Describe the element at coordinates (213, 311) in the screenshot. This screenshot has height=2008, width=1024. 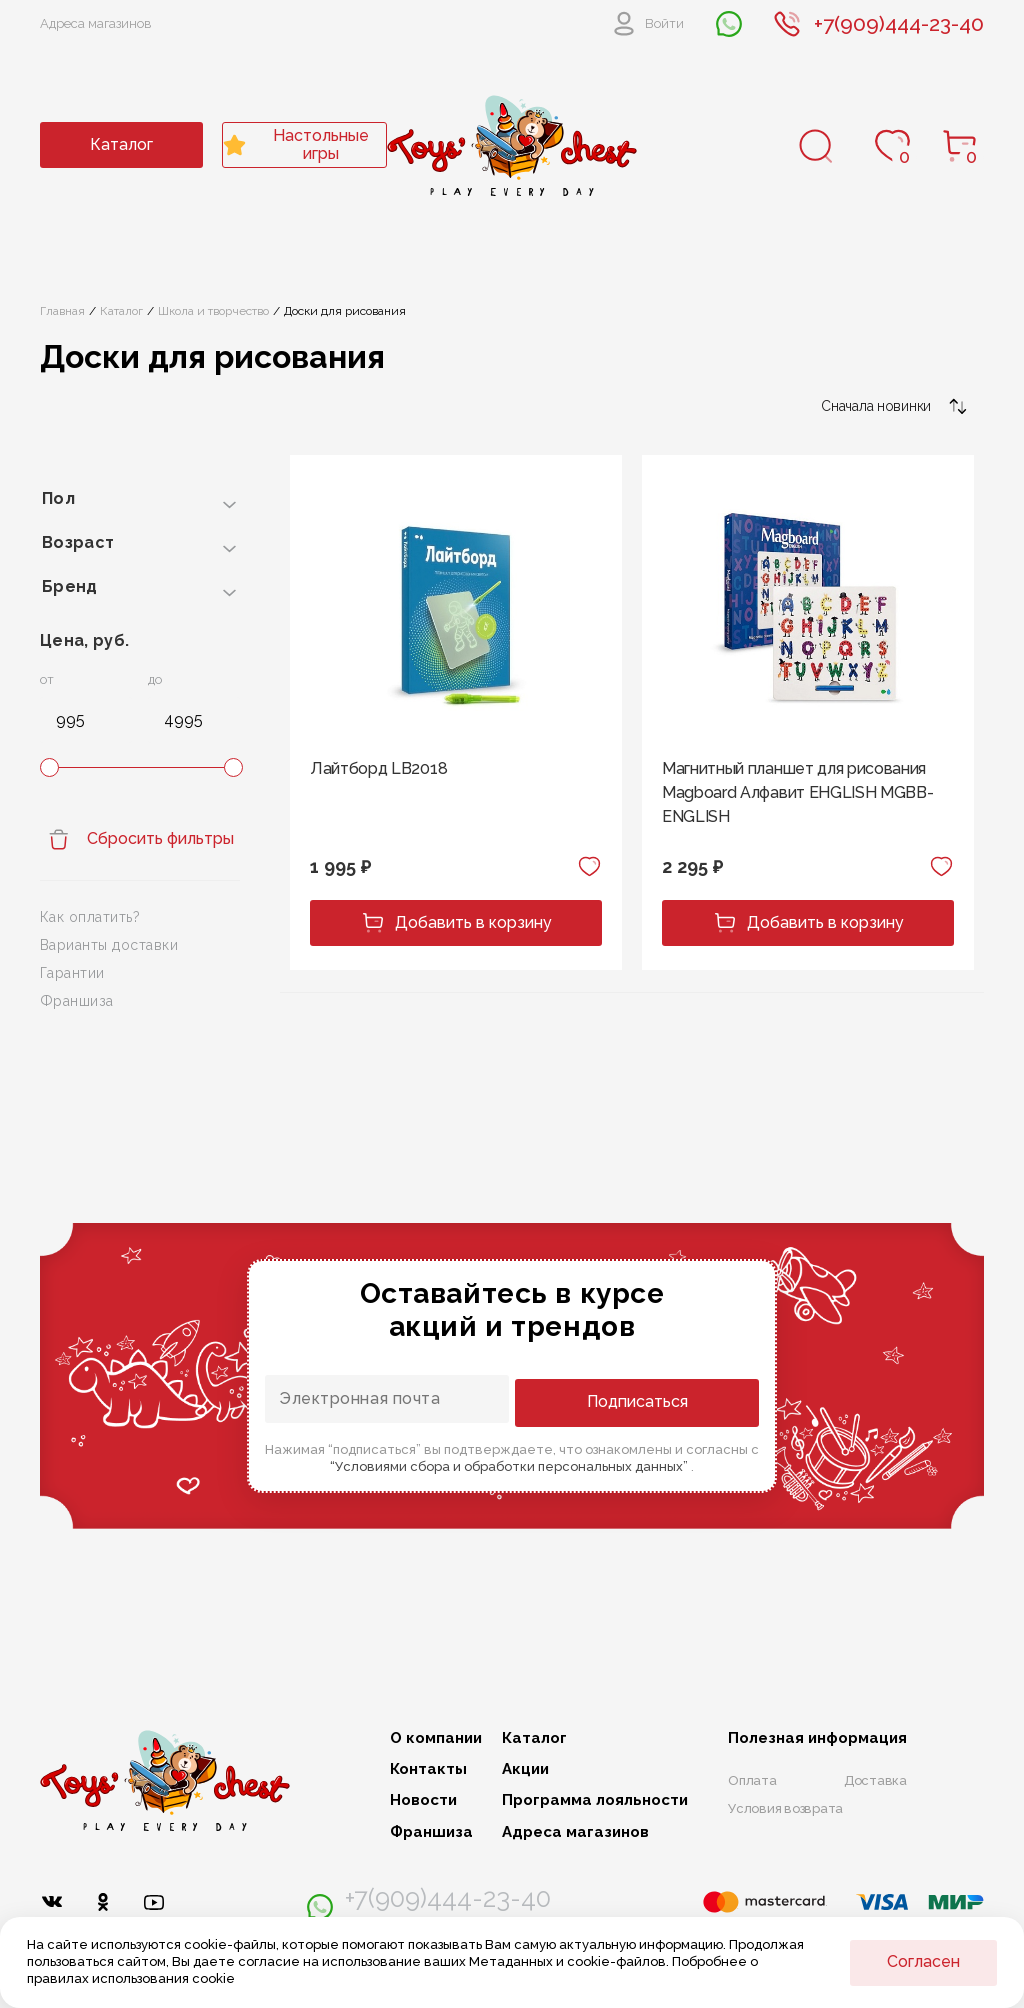
I see `Школа и творчество` at that location.